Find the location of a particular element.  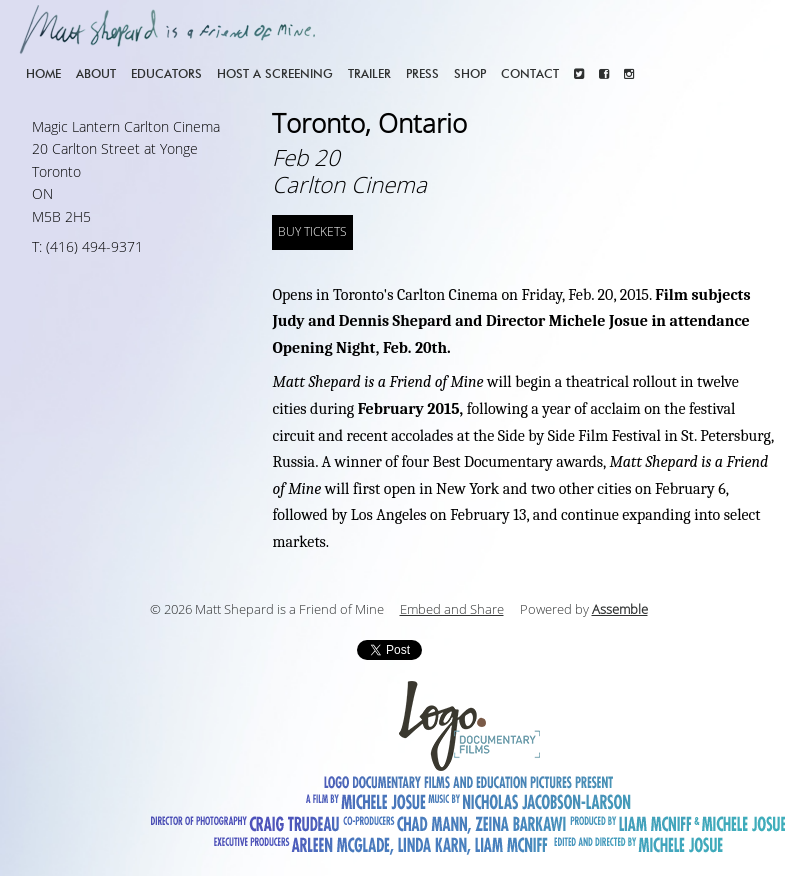

BUY TICKETS is located at coordinates (312, 232).